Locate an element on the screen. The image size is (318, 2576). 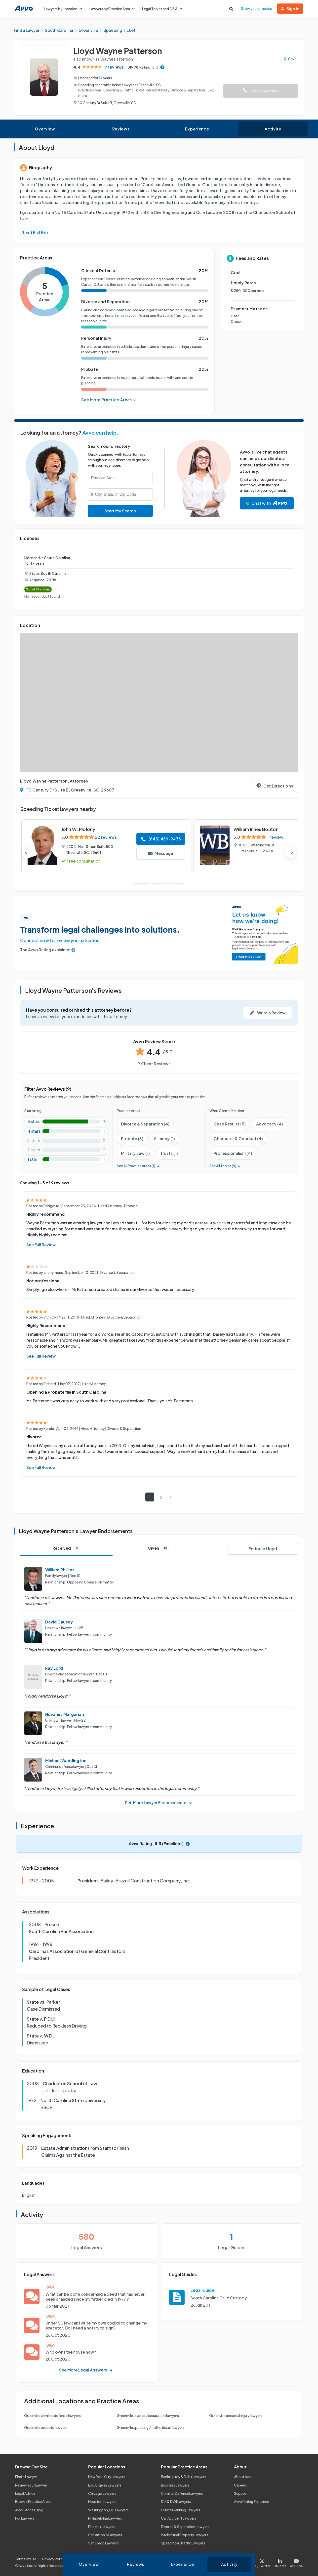
Sign in is located at coordinates (290, 8).